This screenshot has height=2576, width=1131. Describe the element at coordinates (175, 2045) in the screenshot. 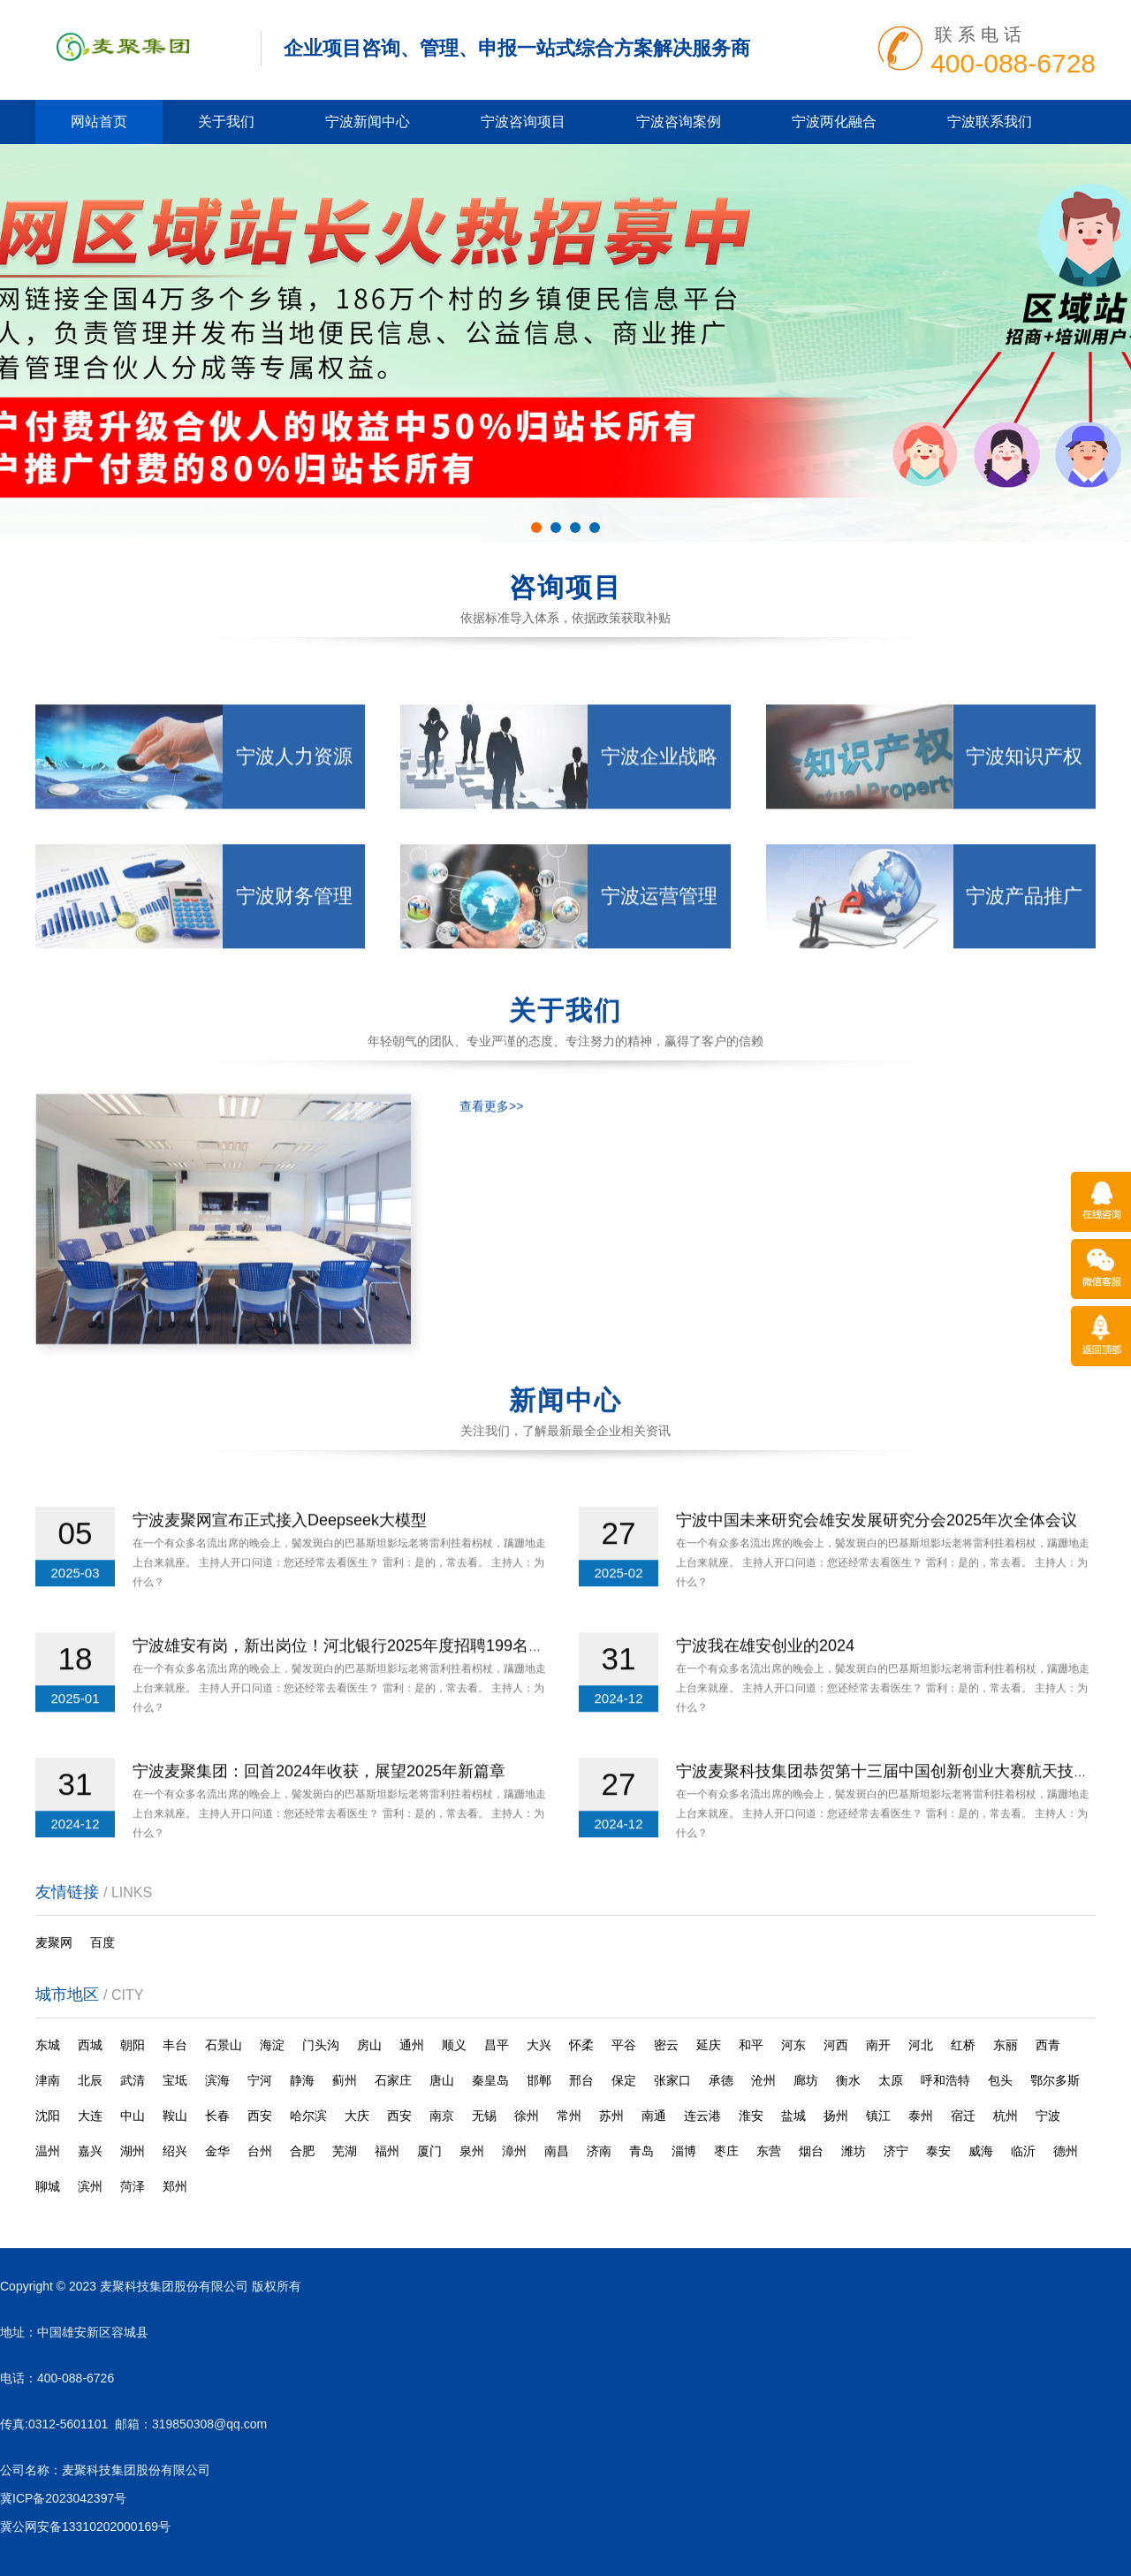

I see `丰台` at that location.